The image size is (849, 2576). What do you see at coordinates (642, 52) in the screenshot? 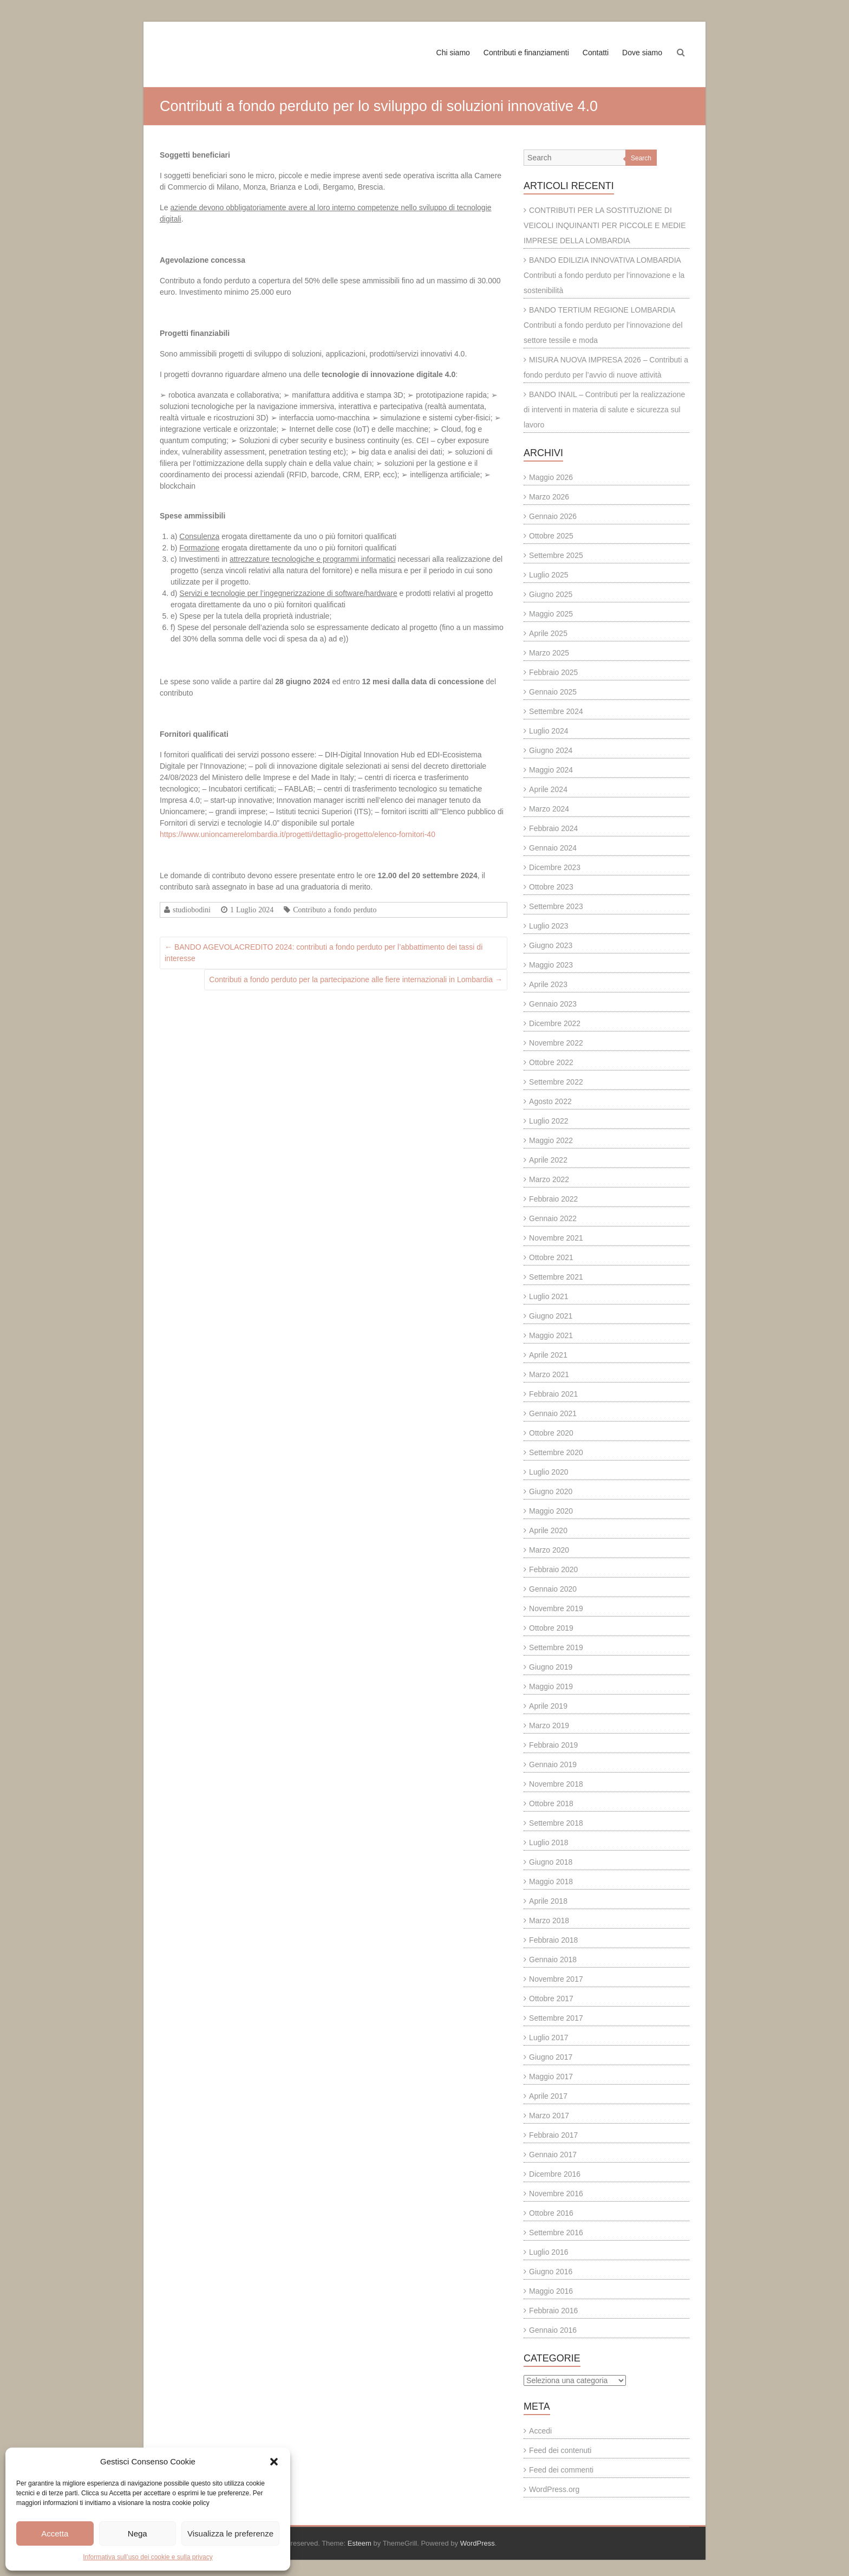
I see `Dove siamo` at bounding box center [642, 52].